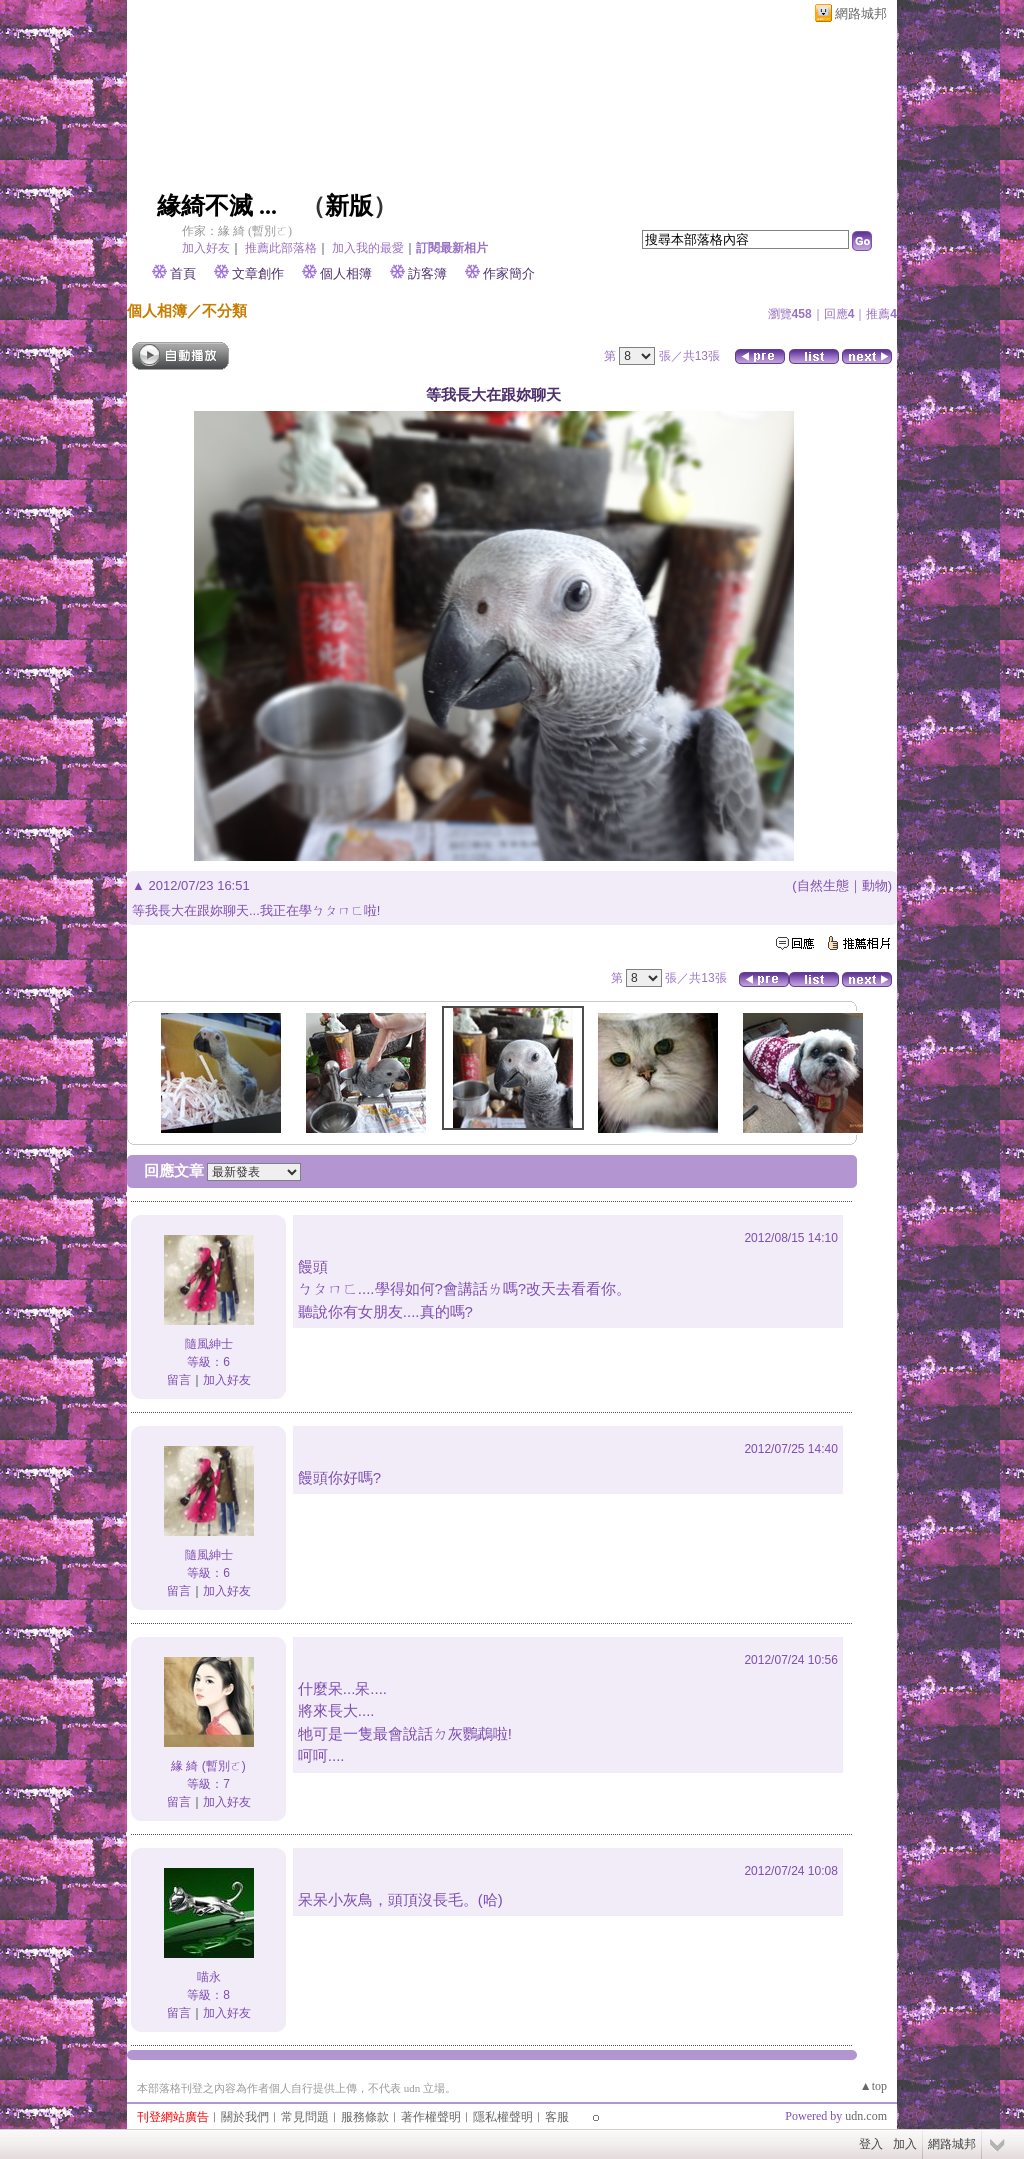  I want to click on 文章創作, so click(258, 273).